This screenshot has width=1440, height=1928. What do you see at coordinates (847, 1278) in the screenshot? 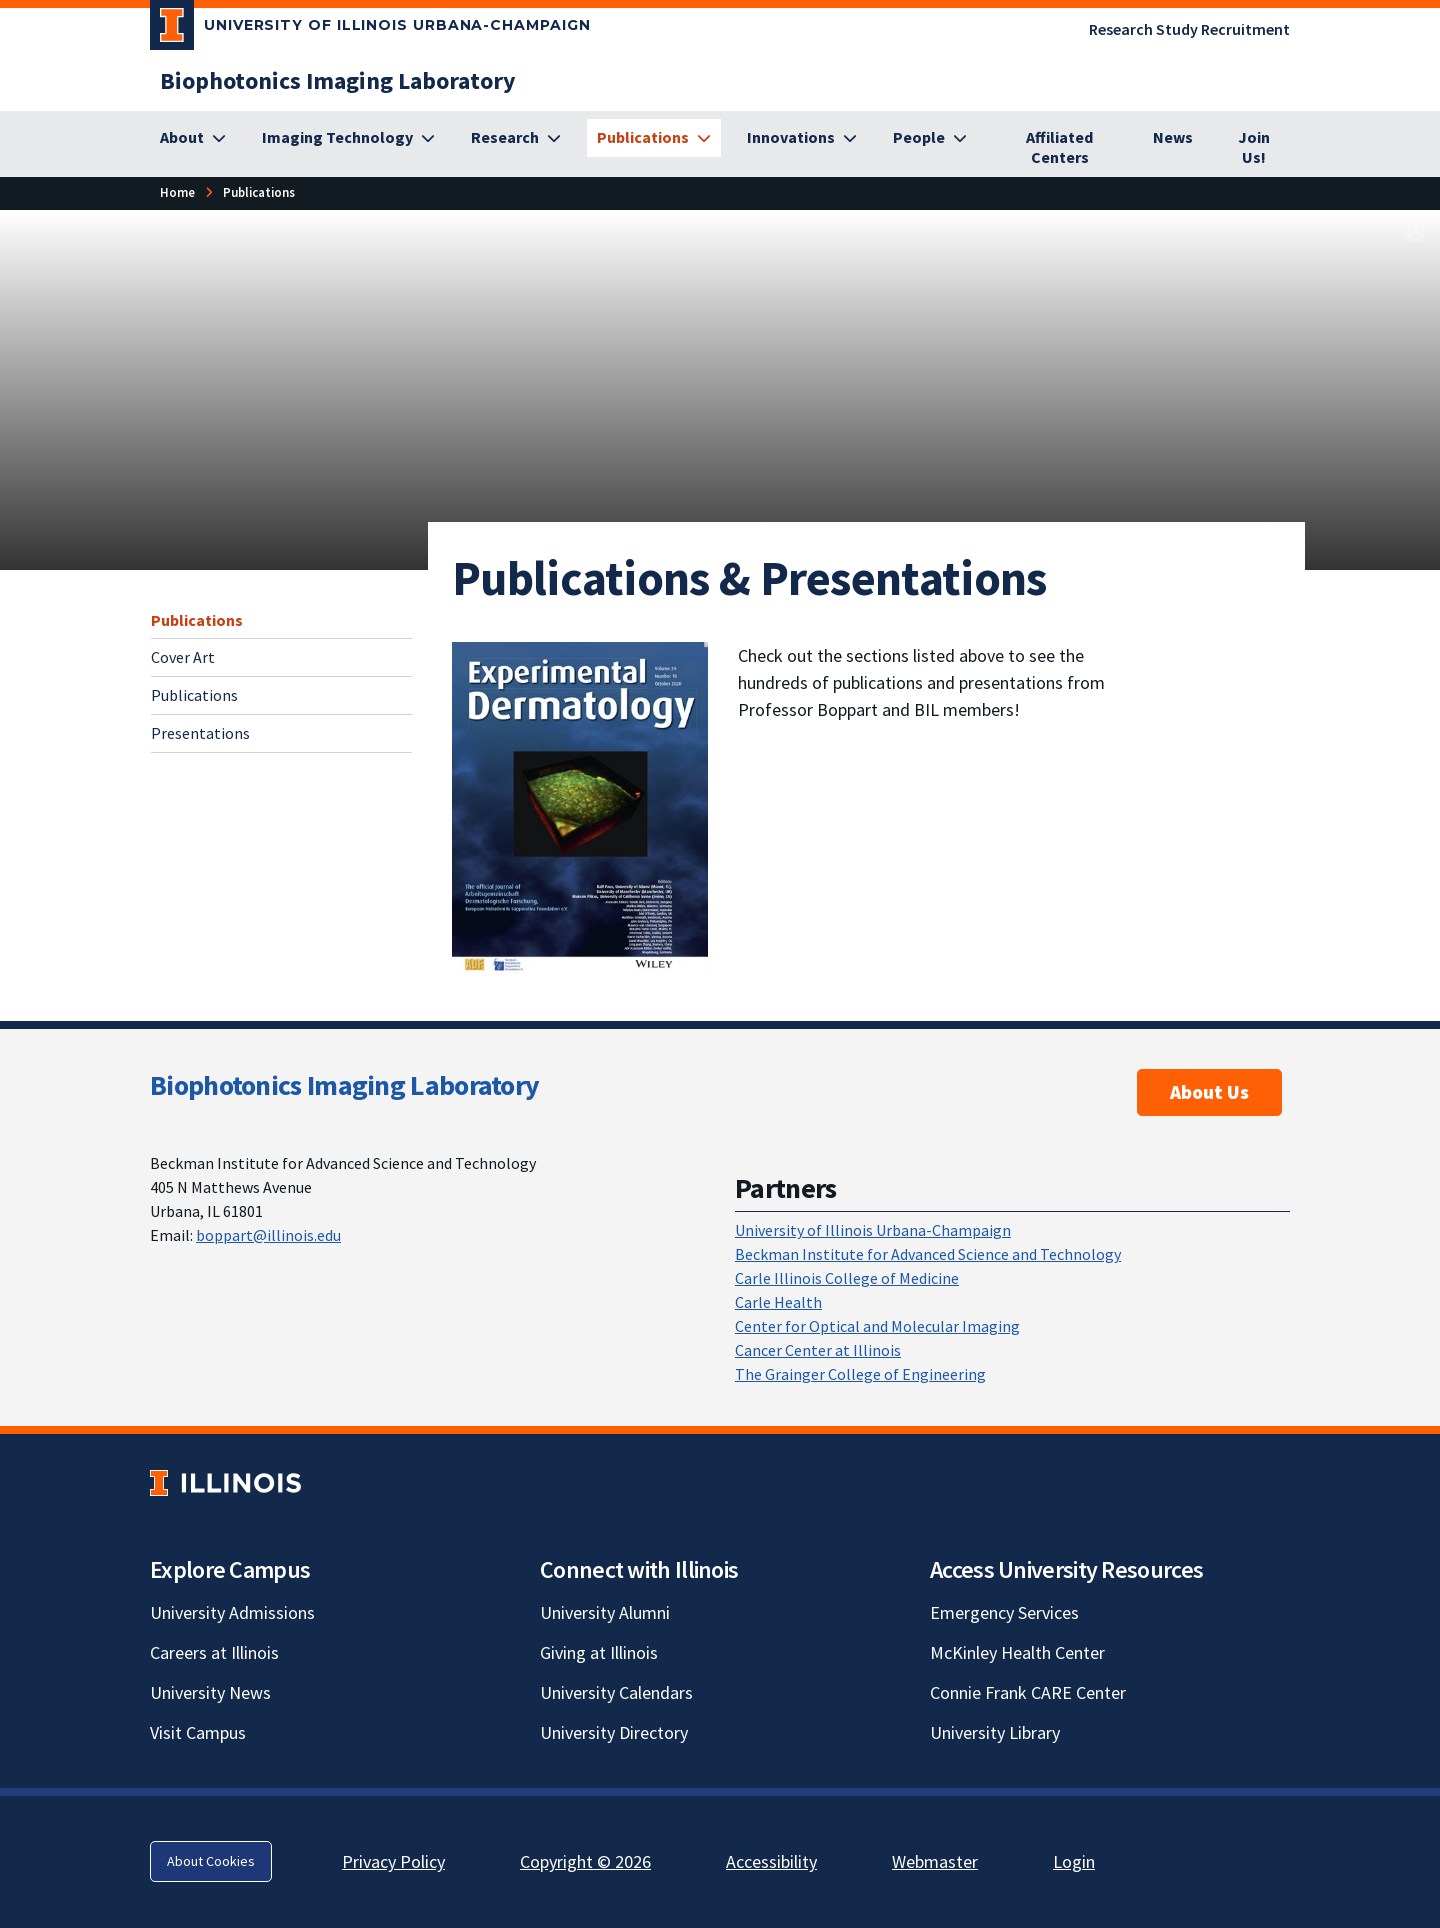
I see `Carle Illinois College of Medicine [Carle Illinois College of Medicine; Link opens in new tab]` at bounding box center [847, 1278].